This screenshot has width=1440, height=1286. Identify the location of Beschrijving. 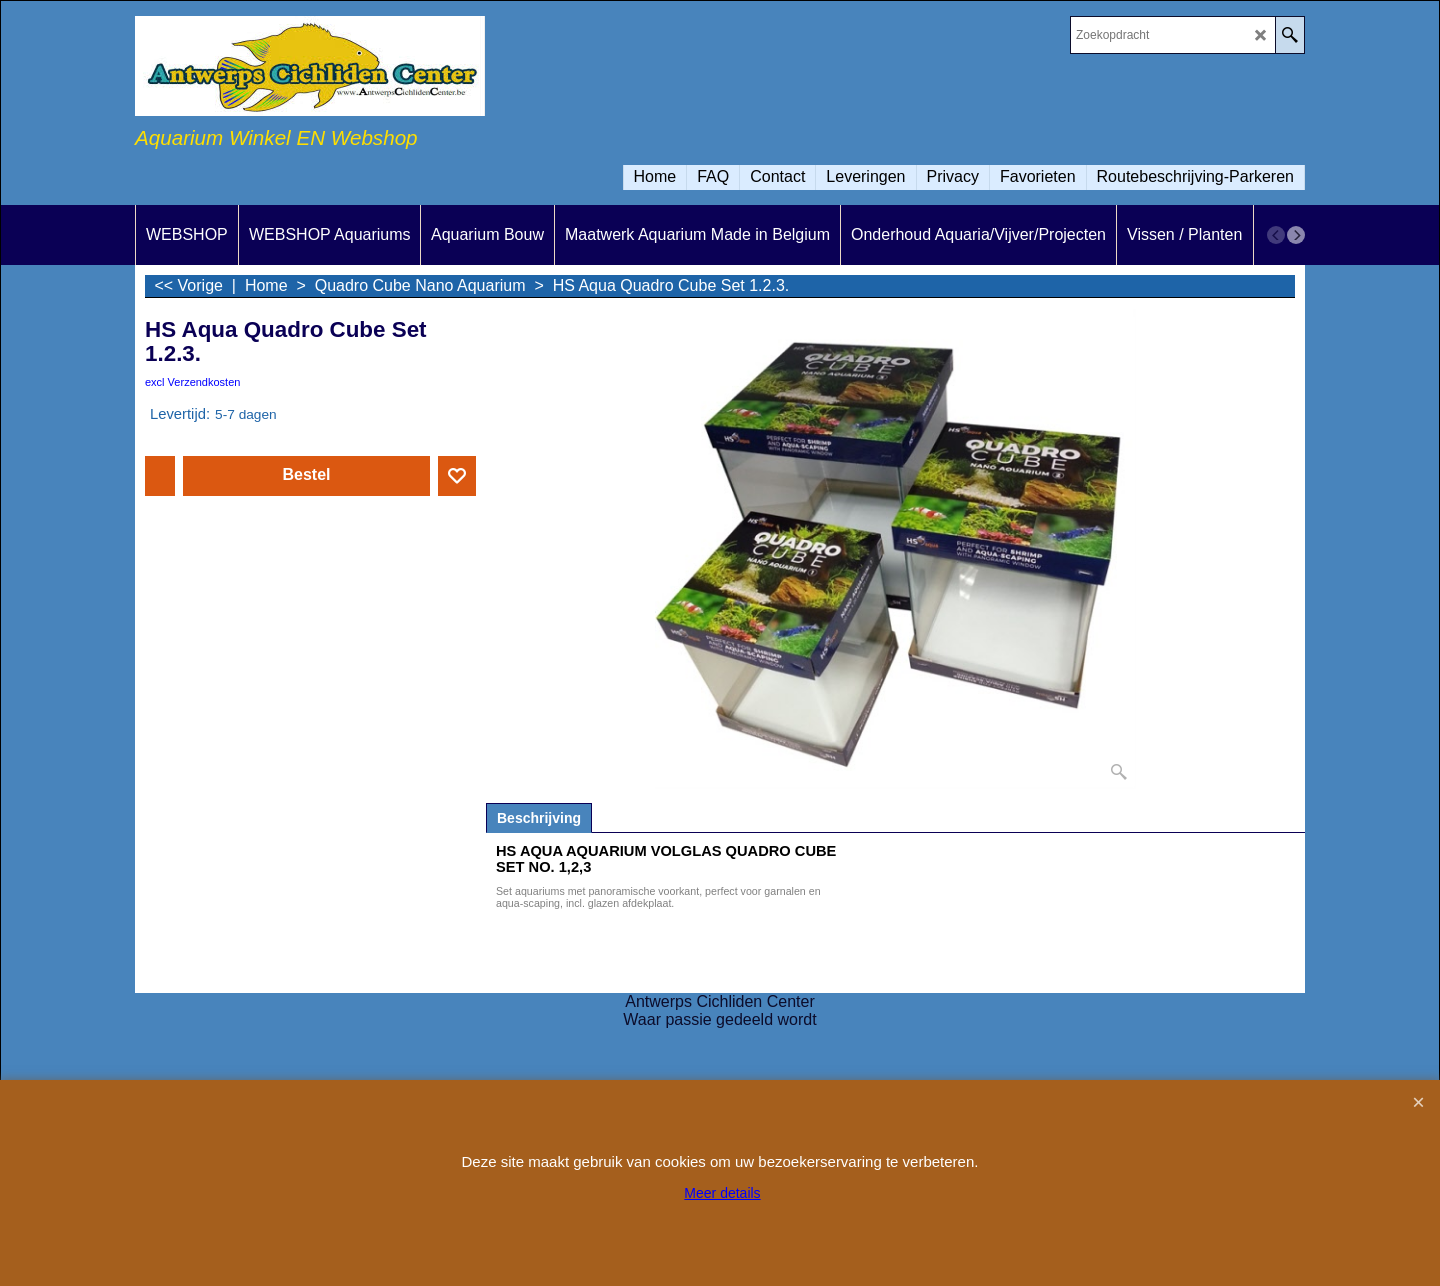
(539, 818).